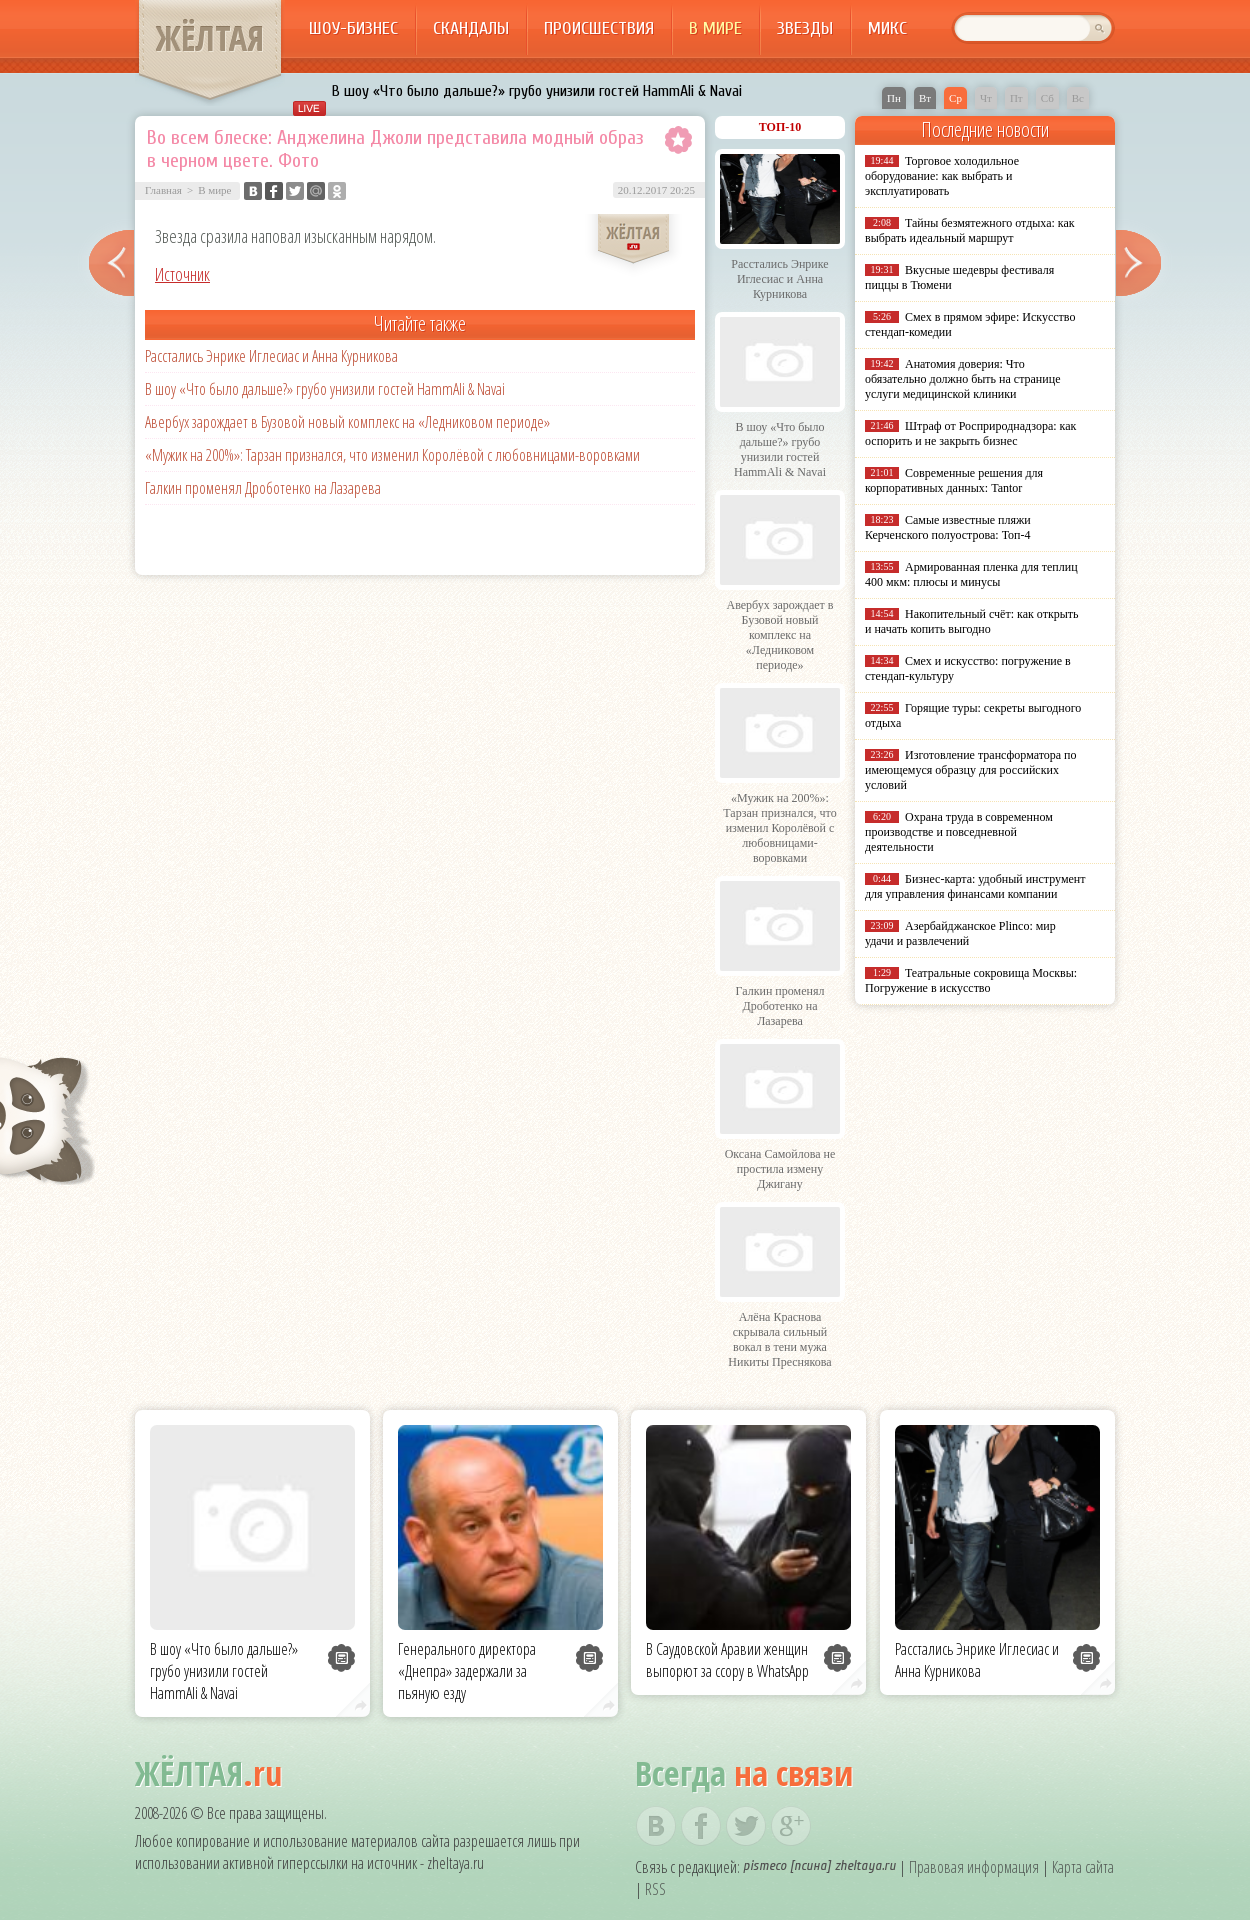 The height and width of the screenshot is (1920, 1250). I want to click on Театральные сокровища Москвы: Погружение в искусство, so click(971, 980).